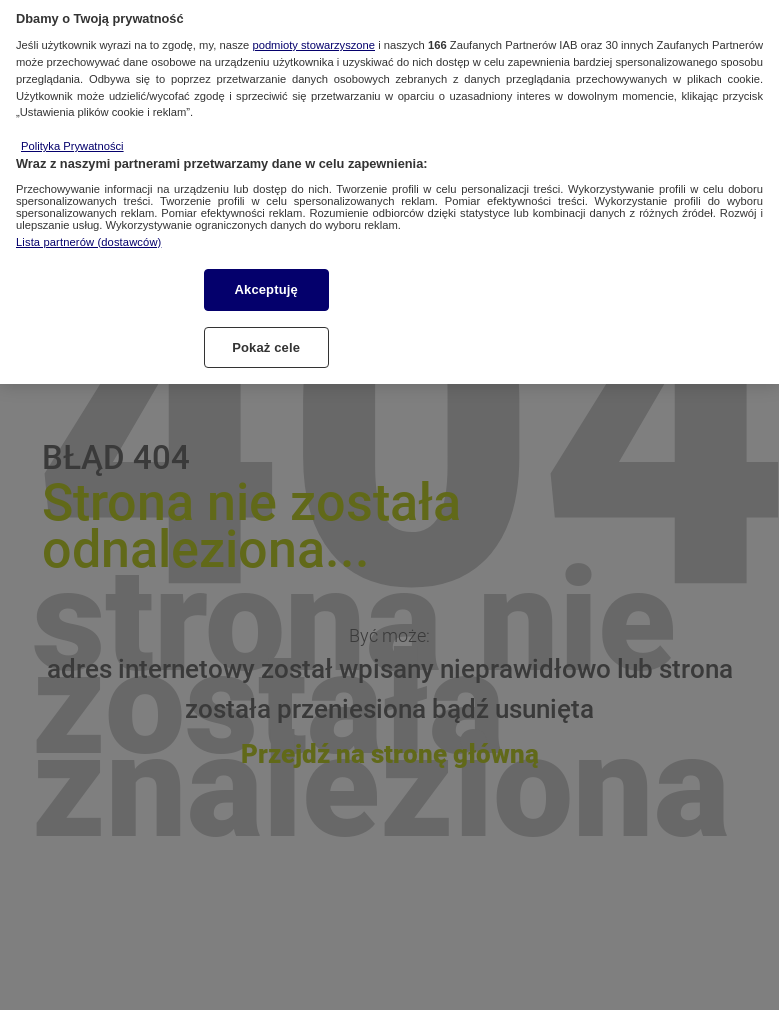  What do you see at coordinates (72, 137) in the screenshot?
I see `Polityka Prywatności [Więcej informacji o Twojej prywatności, otwiera się w nowym oknie]` at bounding box center [72, 137].